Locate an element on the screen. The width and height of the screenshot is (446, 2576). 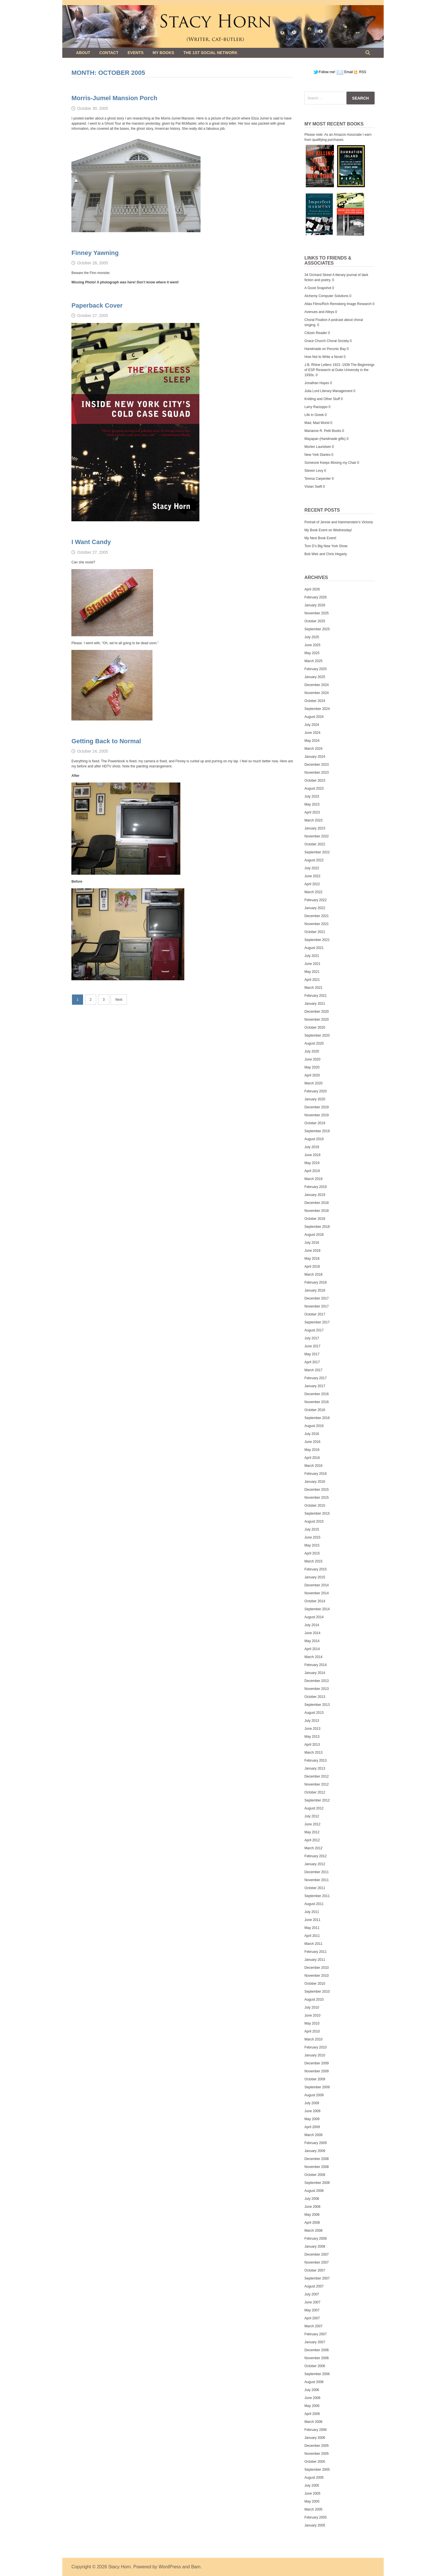
March 2024 is located at coordinates (313, 749).